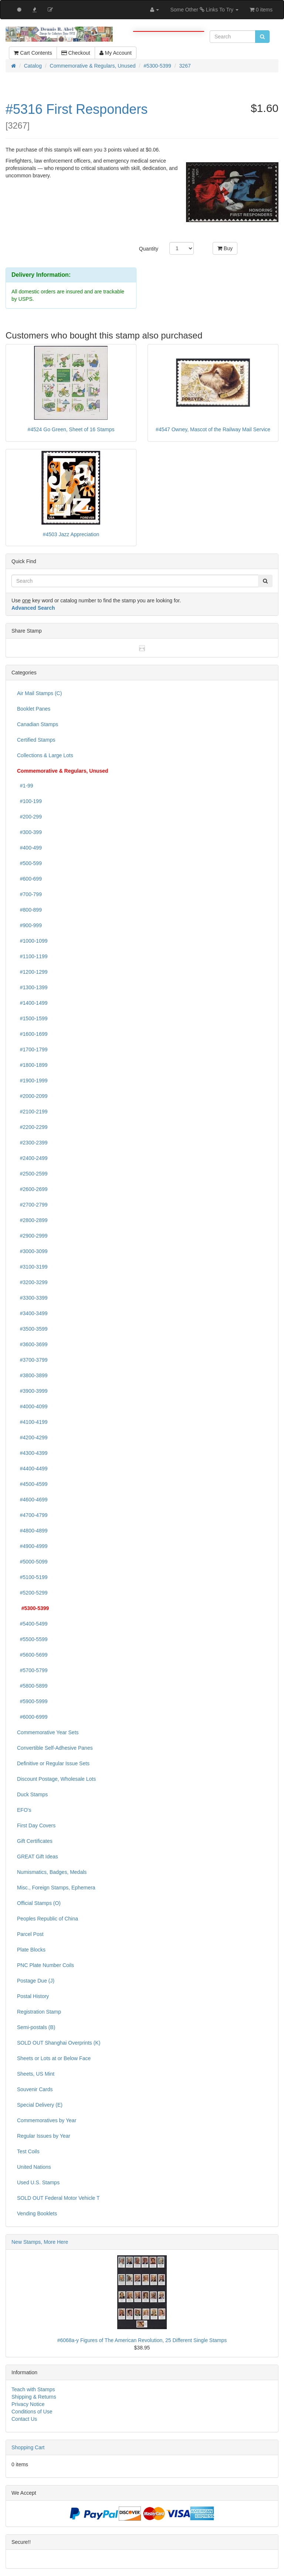 The height and width of the screenshot is (2576, 284). What do you see at coordinates (32, 1236) in the screenshot?
I see `#2900-2999` at bounding box center [32, 1236].